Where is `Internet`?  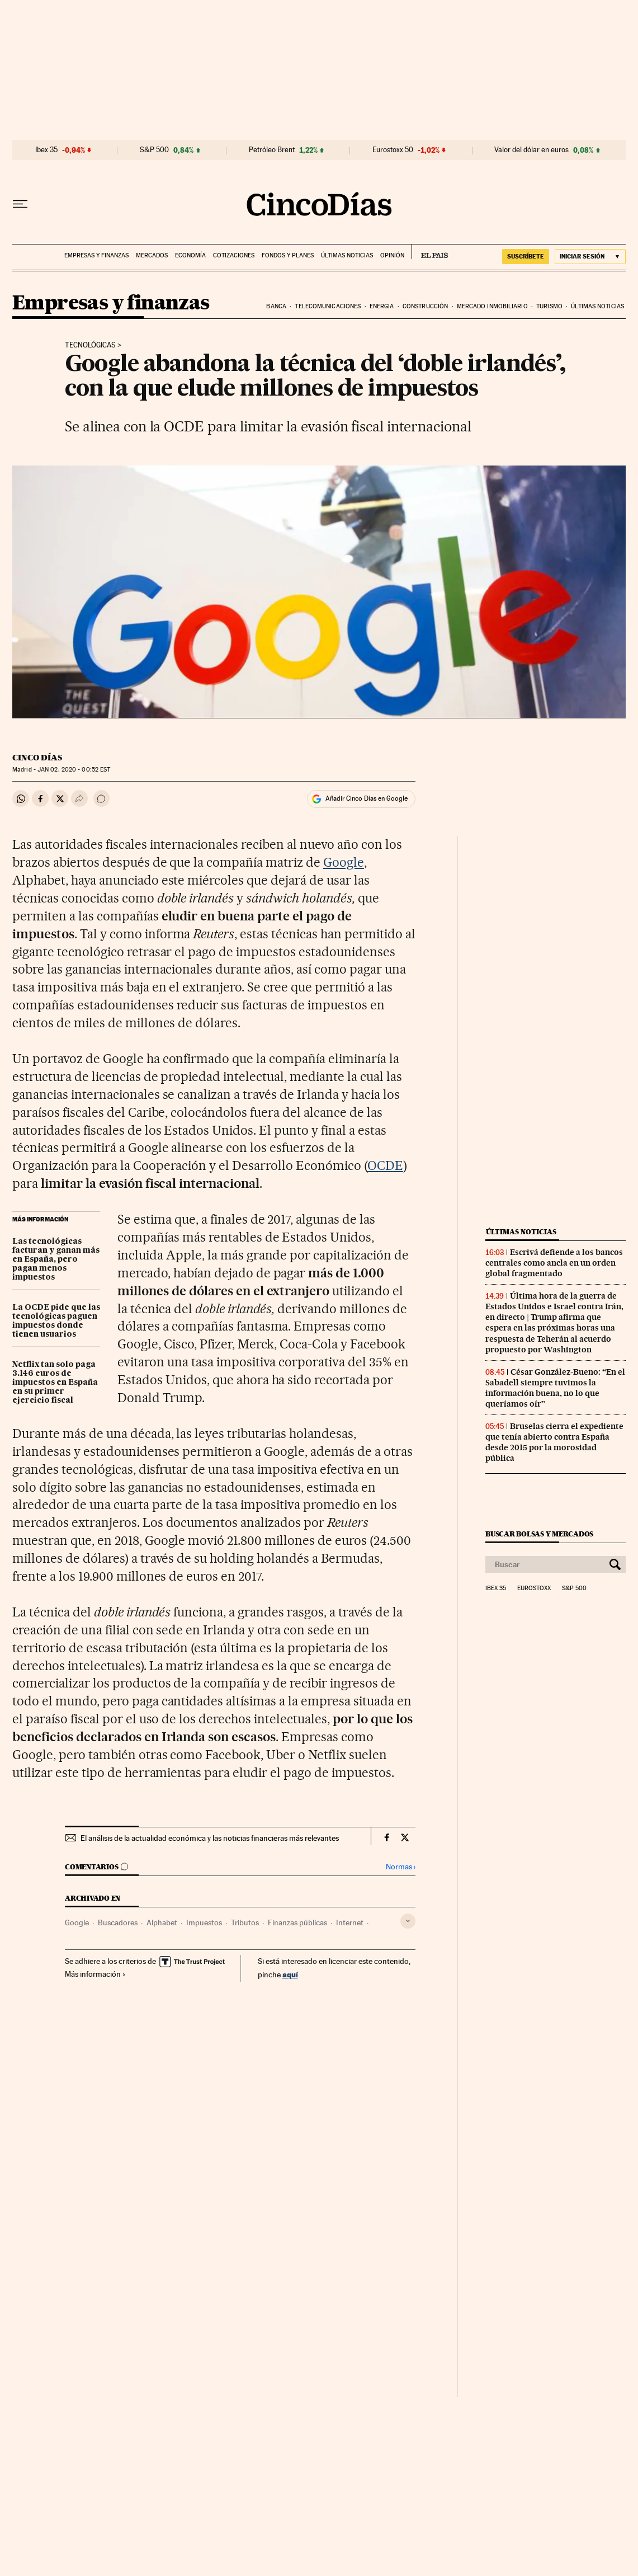 Internet is located at coordinates (349, 1922).